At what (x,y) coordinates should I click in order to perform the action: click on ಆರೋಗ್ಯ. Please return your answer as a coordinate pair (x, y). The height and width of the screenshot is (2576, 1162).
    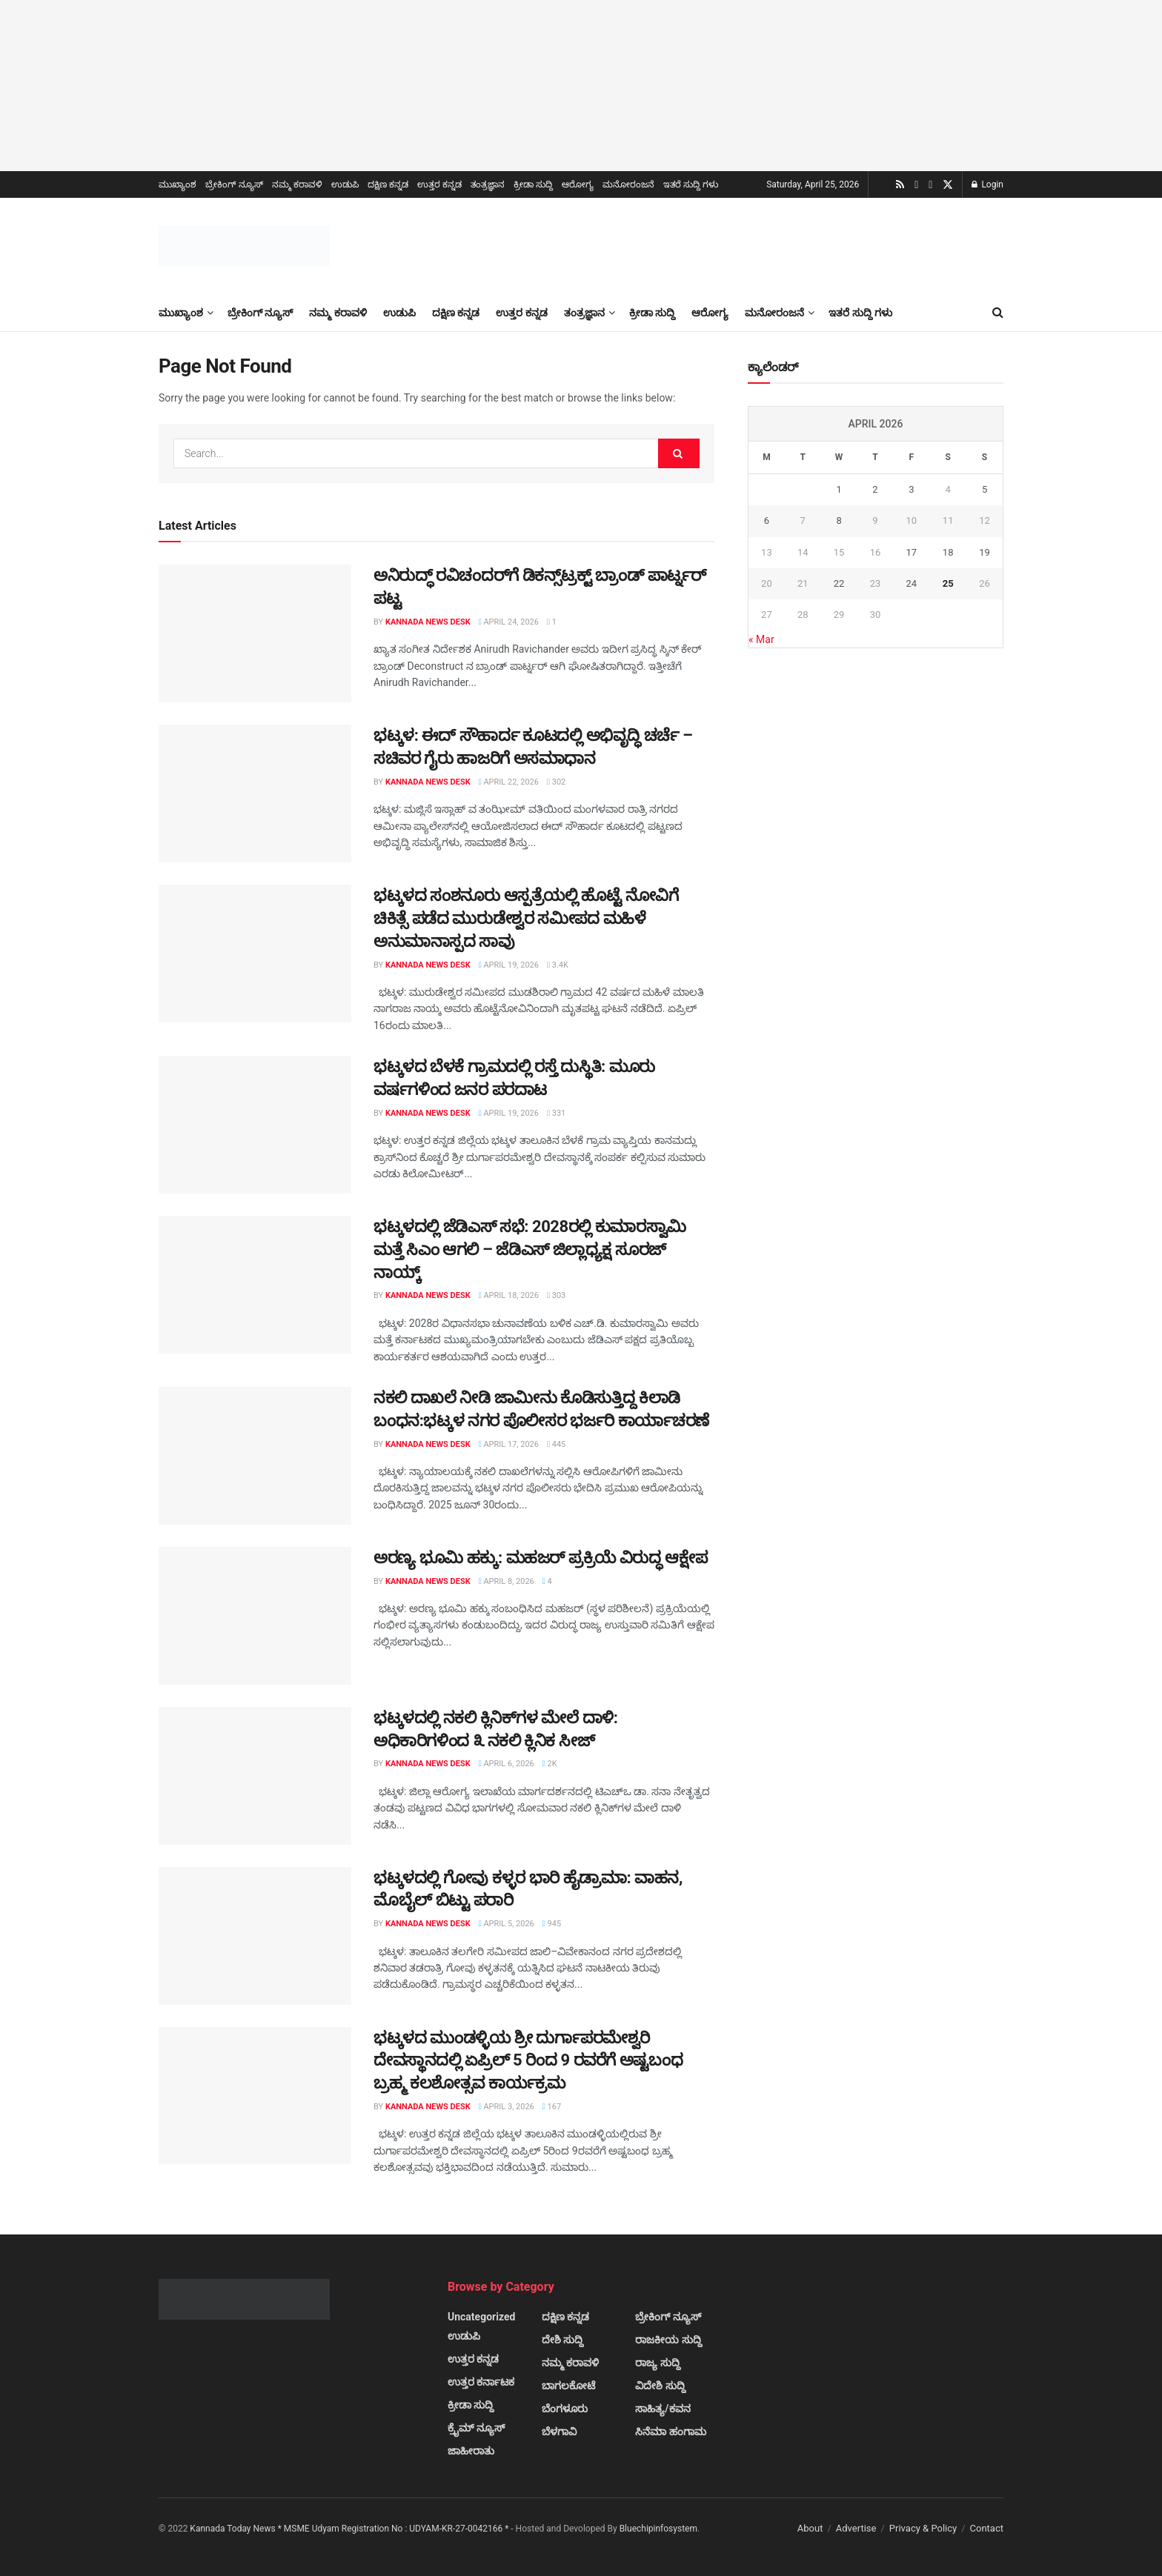
    Looking at the image, I should click on (578, 184).